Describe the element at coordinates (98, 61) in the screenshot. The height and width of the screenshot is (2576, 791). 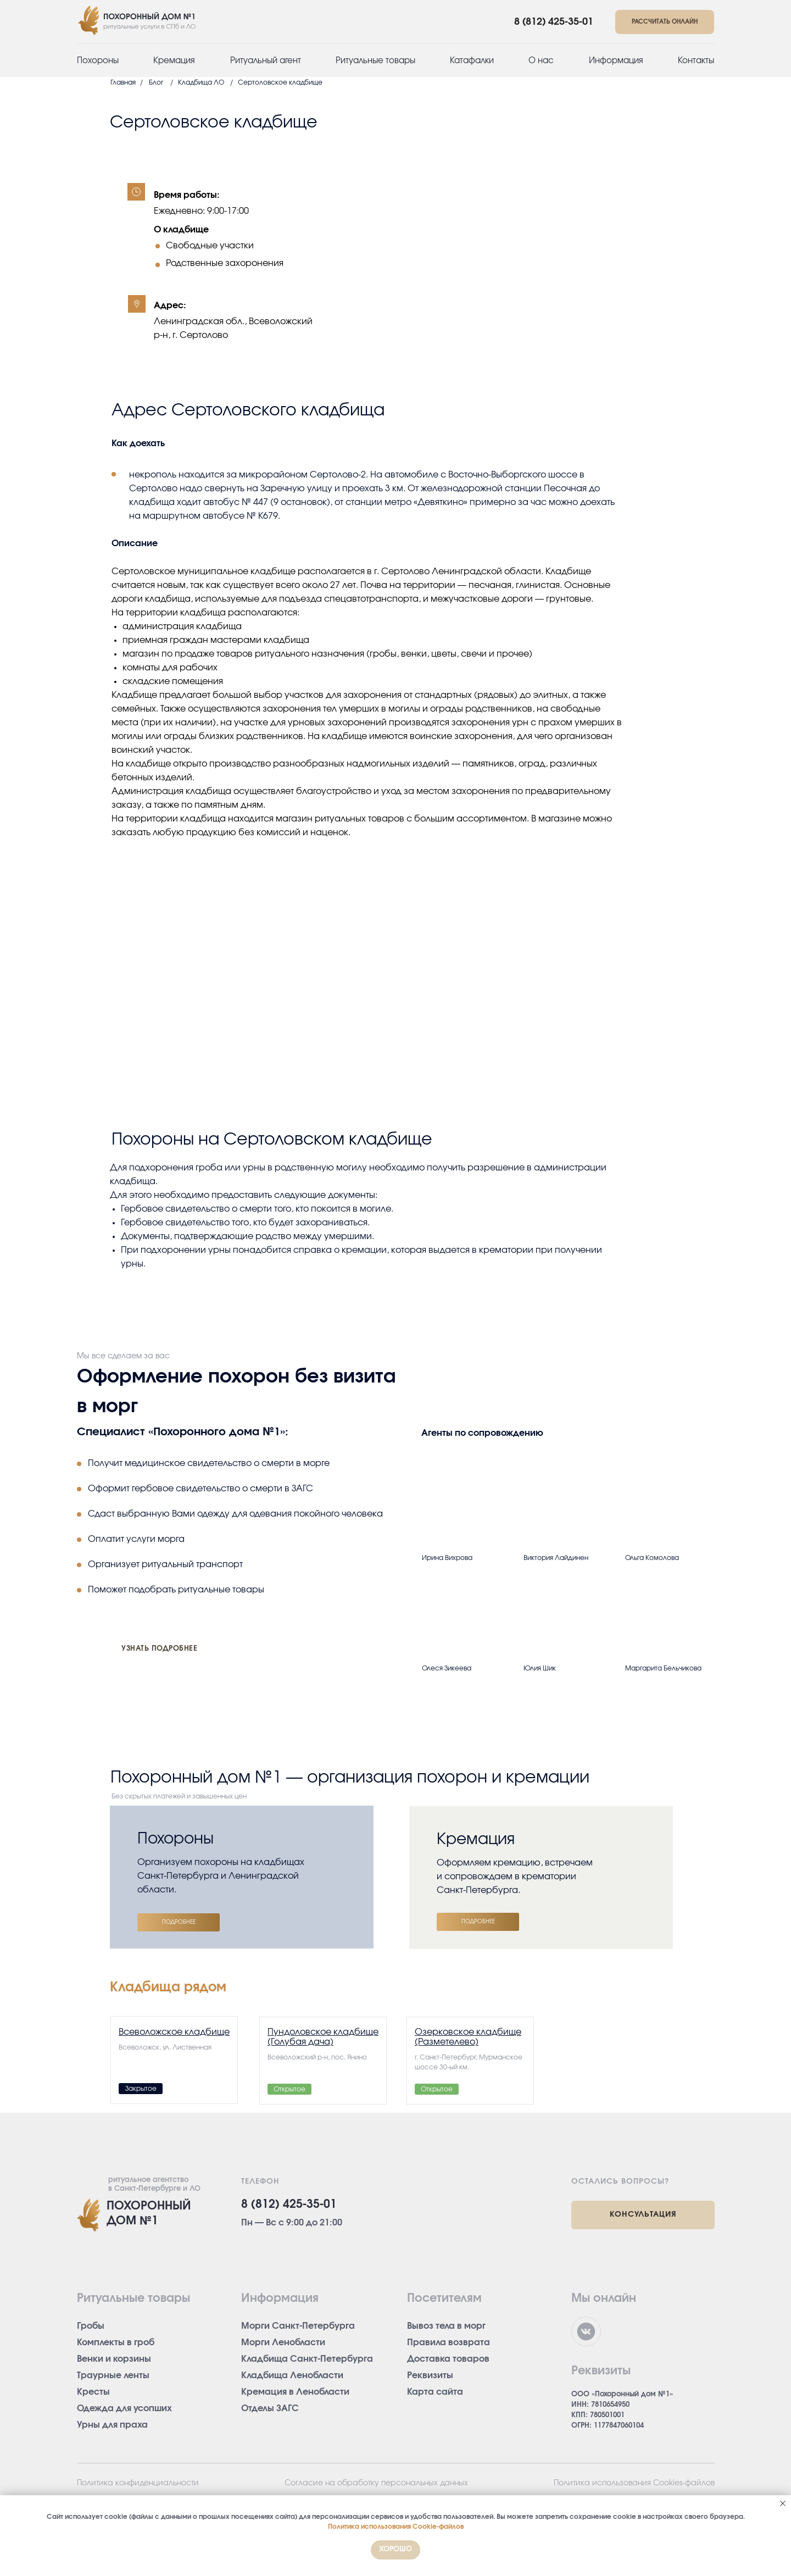
I see `Похороны` at that location.